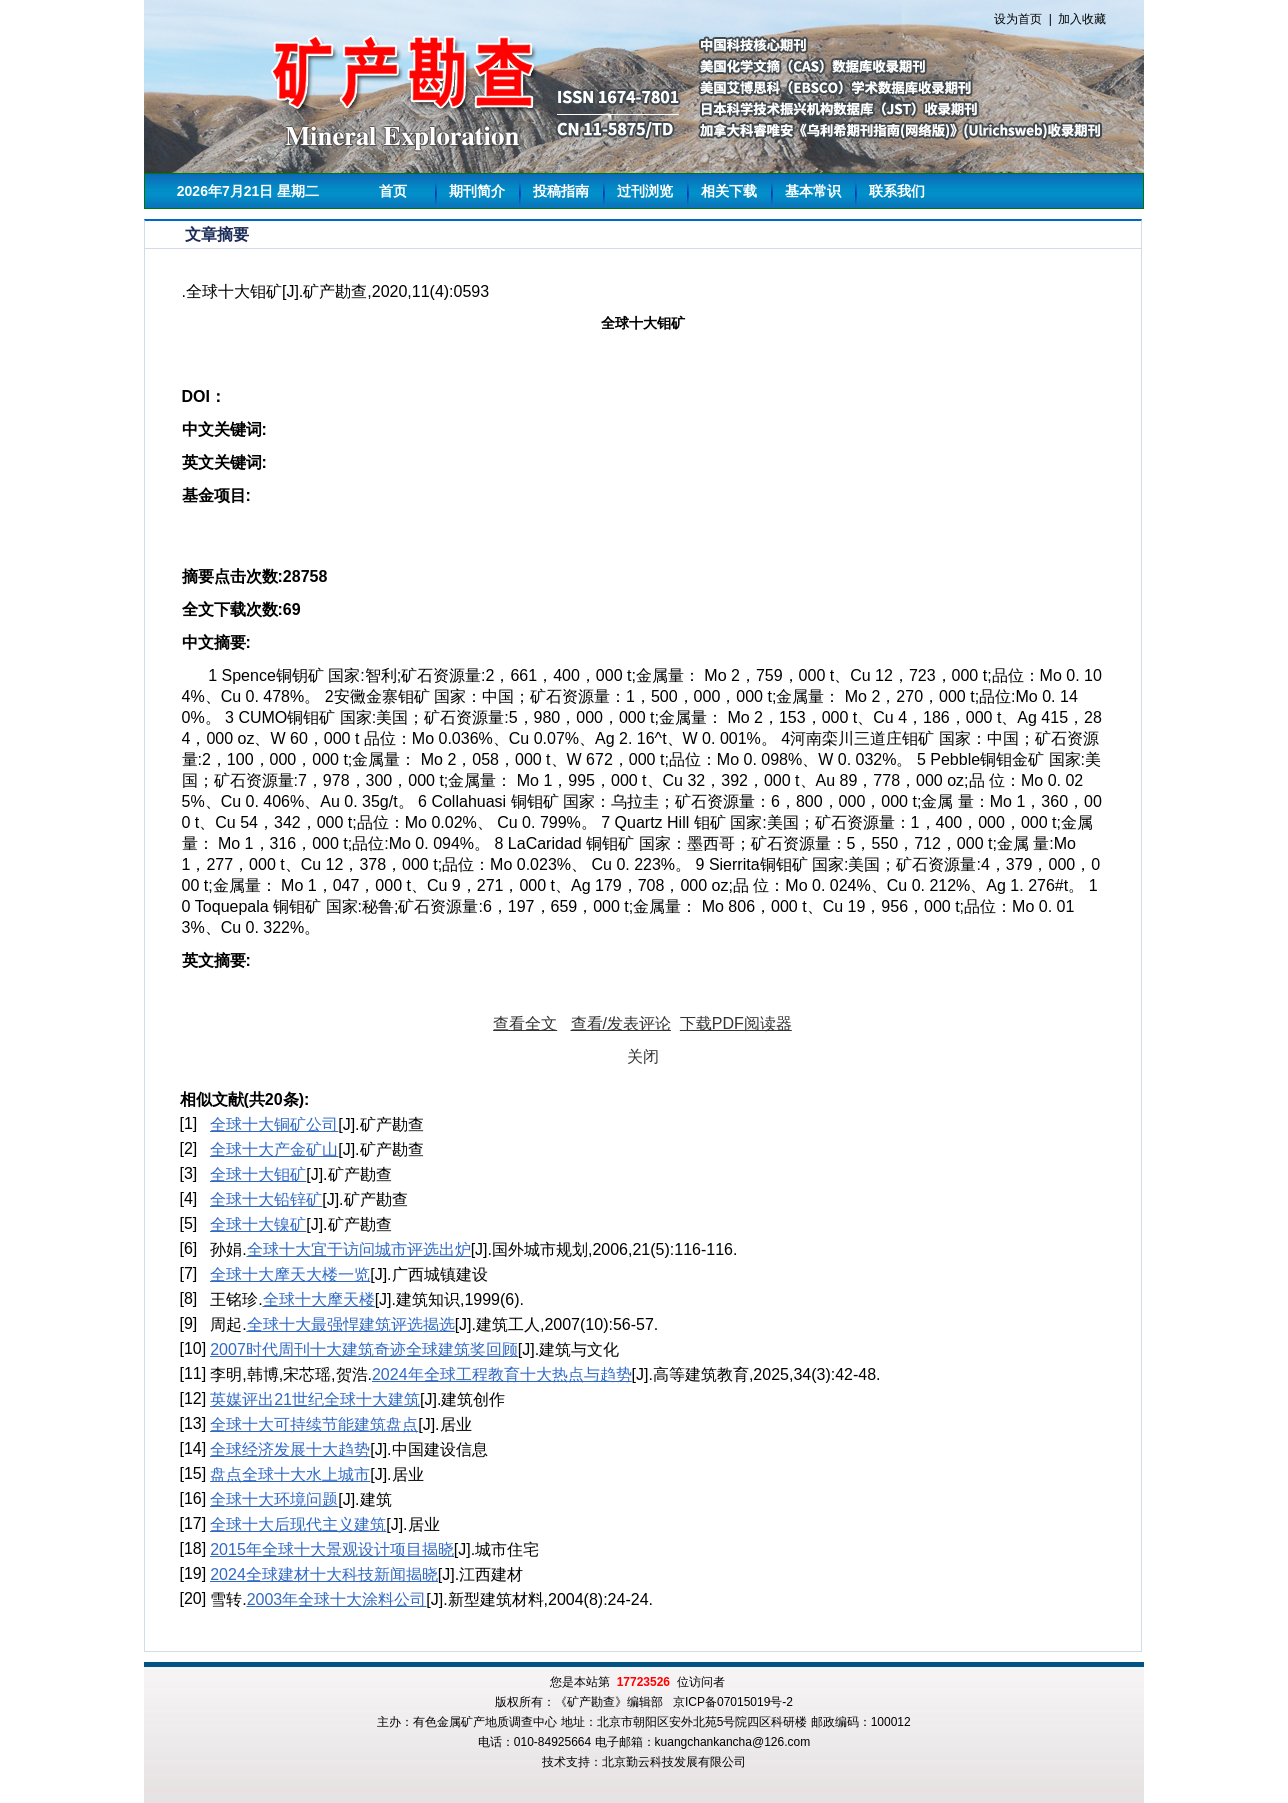  I want to click on 过刊浏览, so click(645, 191).